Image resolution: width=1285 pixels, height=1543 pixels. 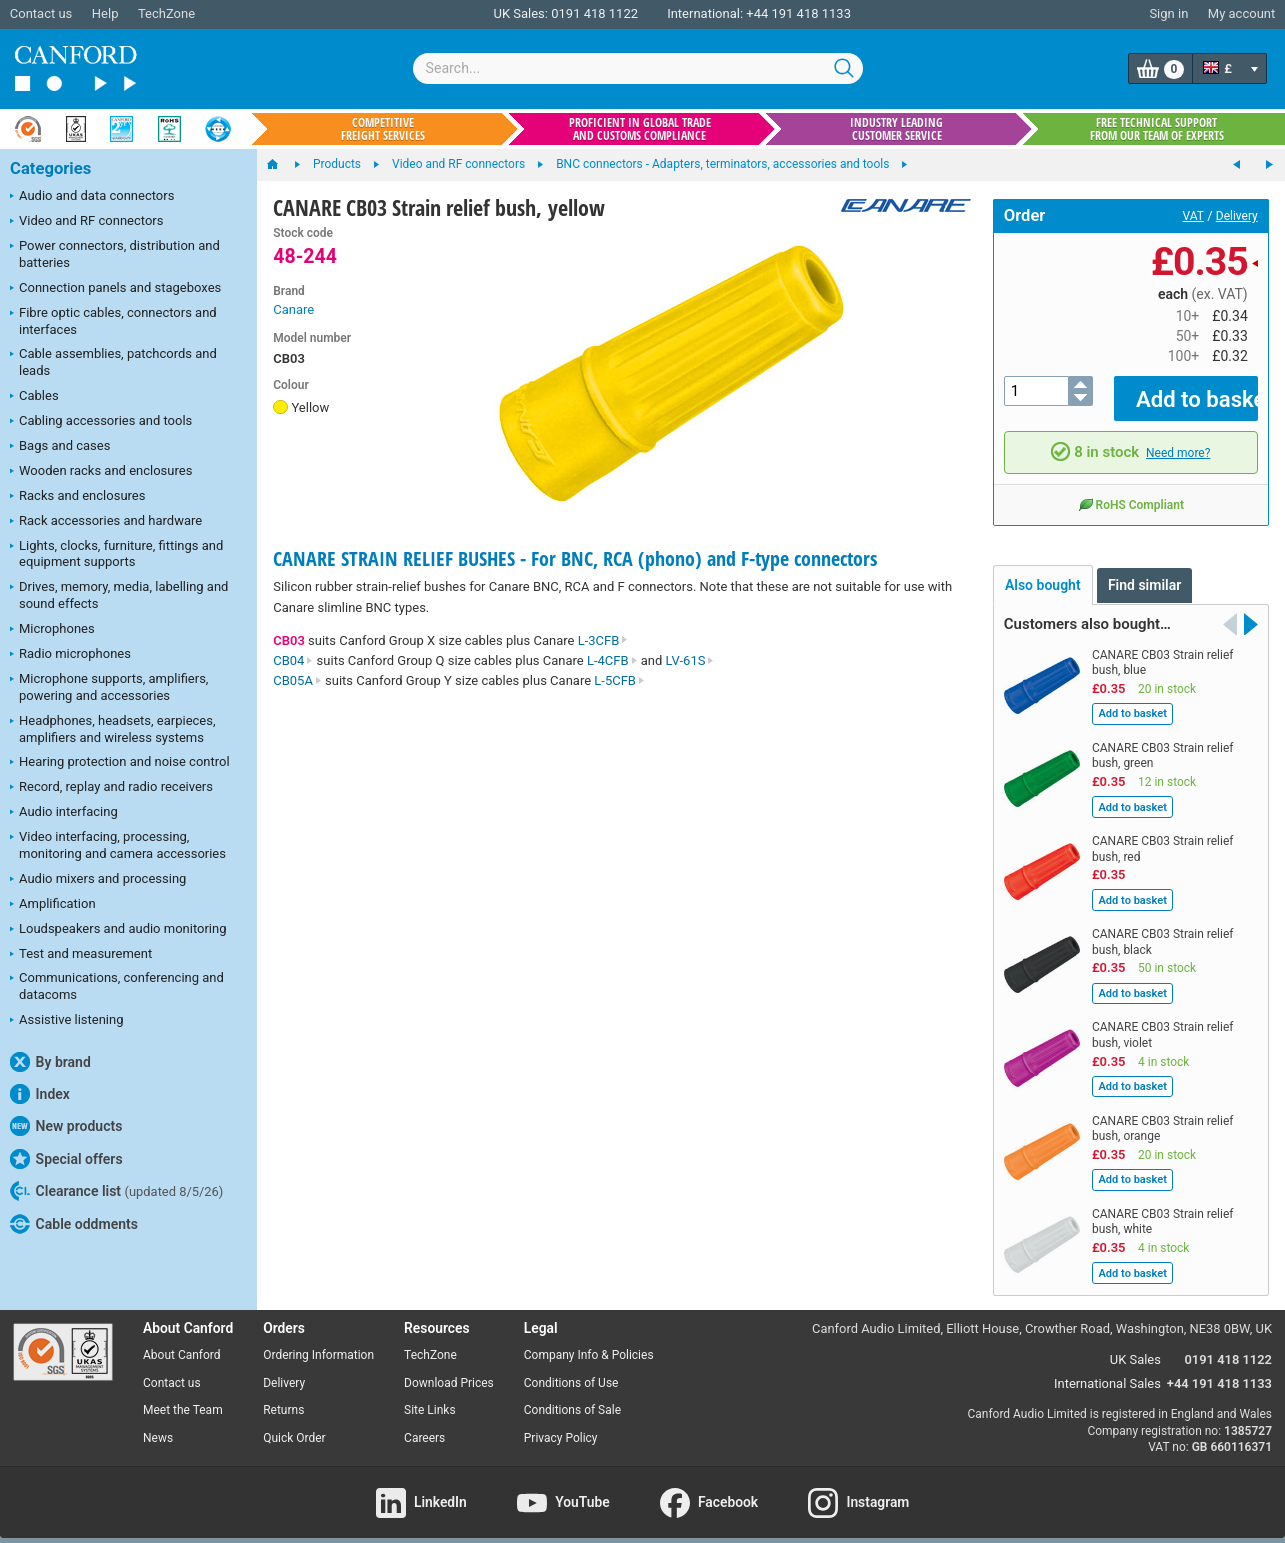 What do you see at coordinates (449, 1368) in the screenshot?
I see `Download Prices` at bounding box center [449, 1368].